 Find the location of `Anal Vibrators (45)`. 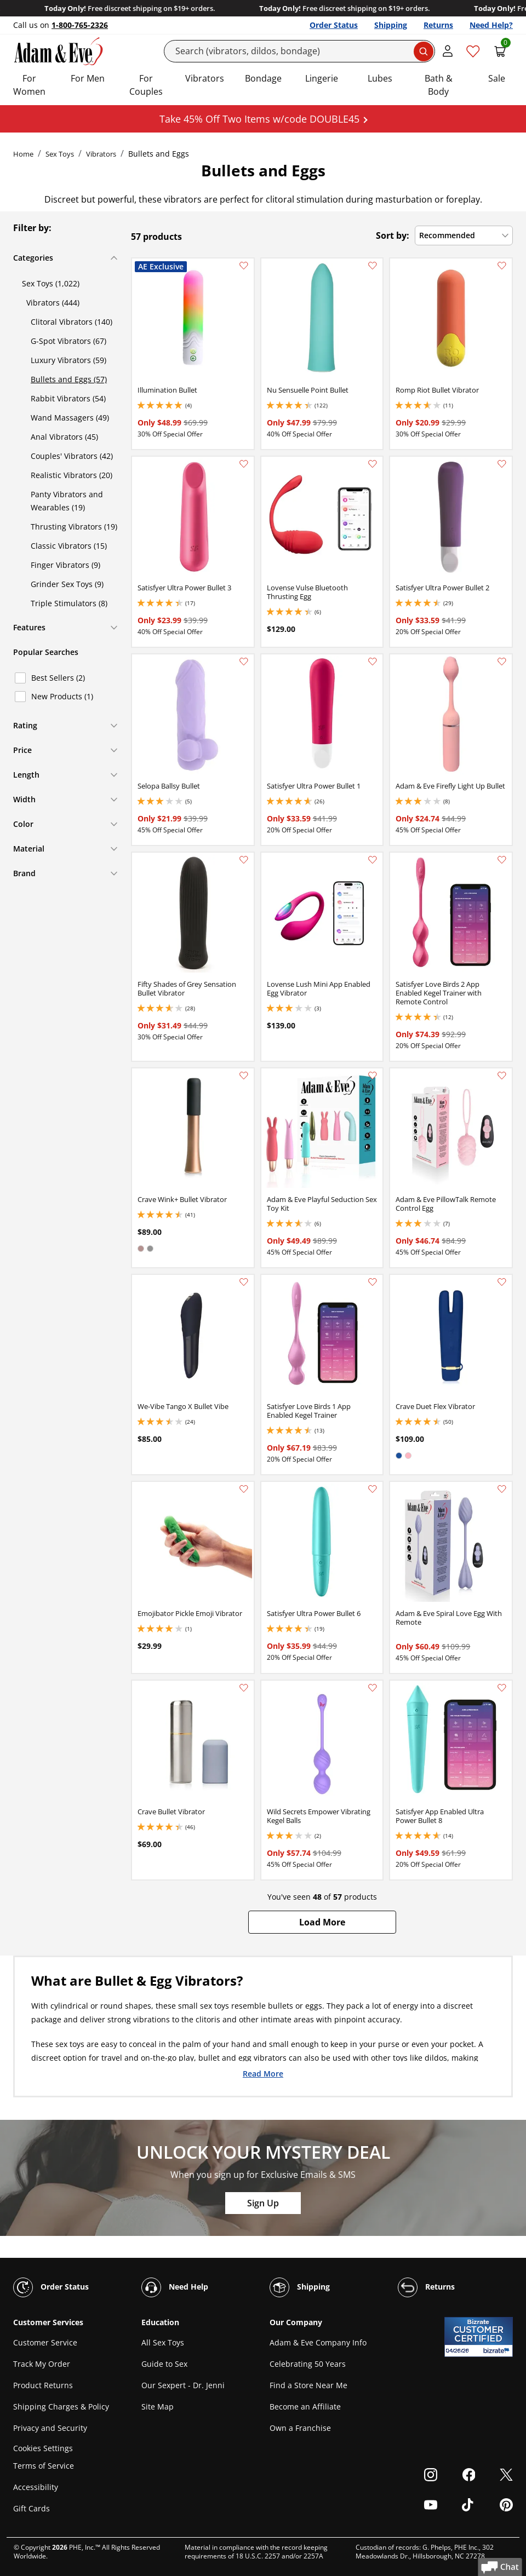

Anal Vibrators (45) is located at coordinates (64, 437).